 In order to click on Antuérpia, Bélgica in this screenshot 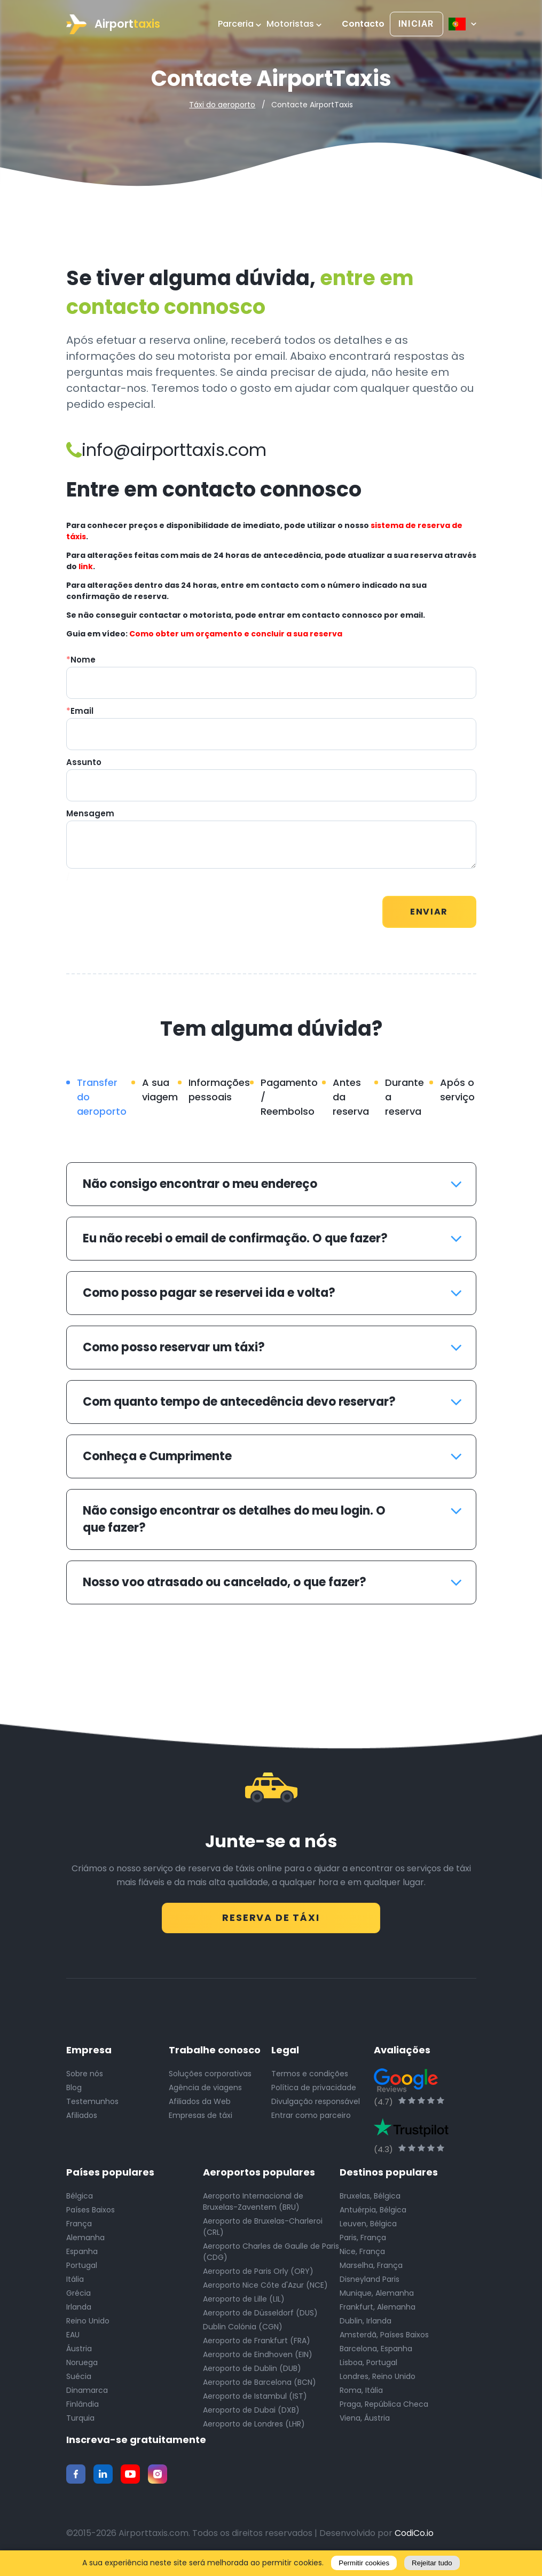, I will do `click(373, 2215)`.